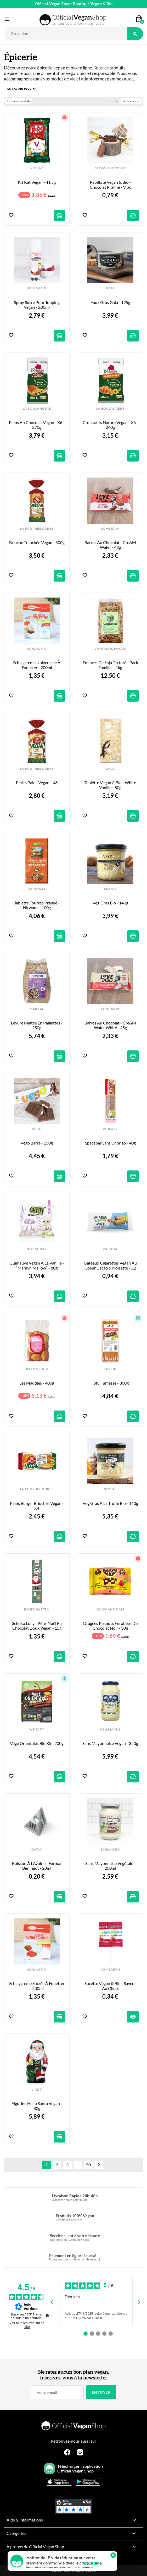  What do you see at coordinates (98, 2333) in the screenshot?
I see `[Avis 3]` at bounding box center [98, 2333].